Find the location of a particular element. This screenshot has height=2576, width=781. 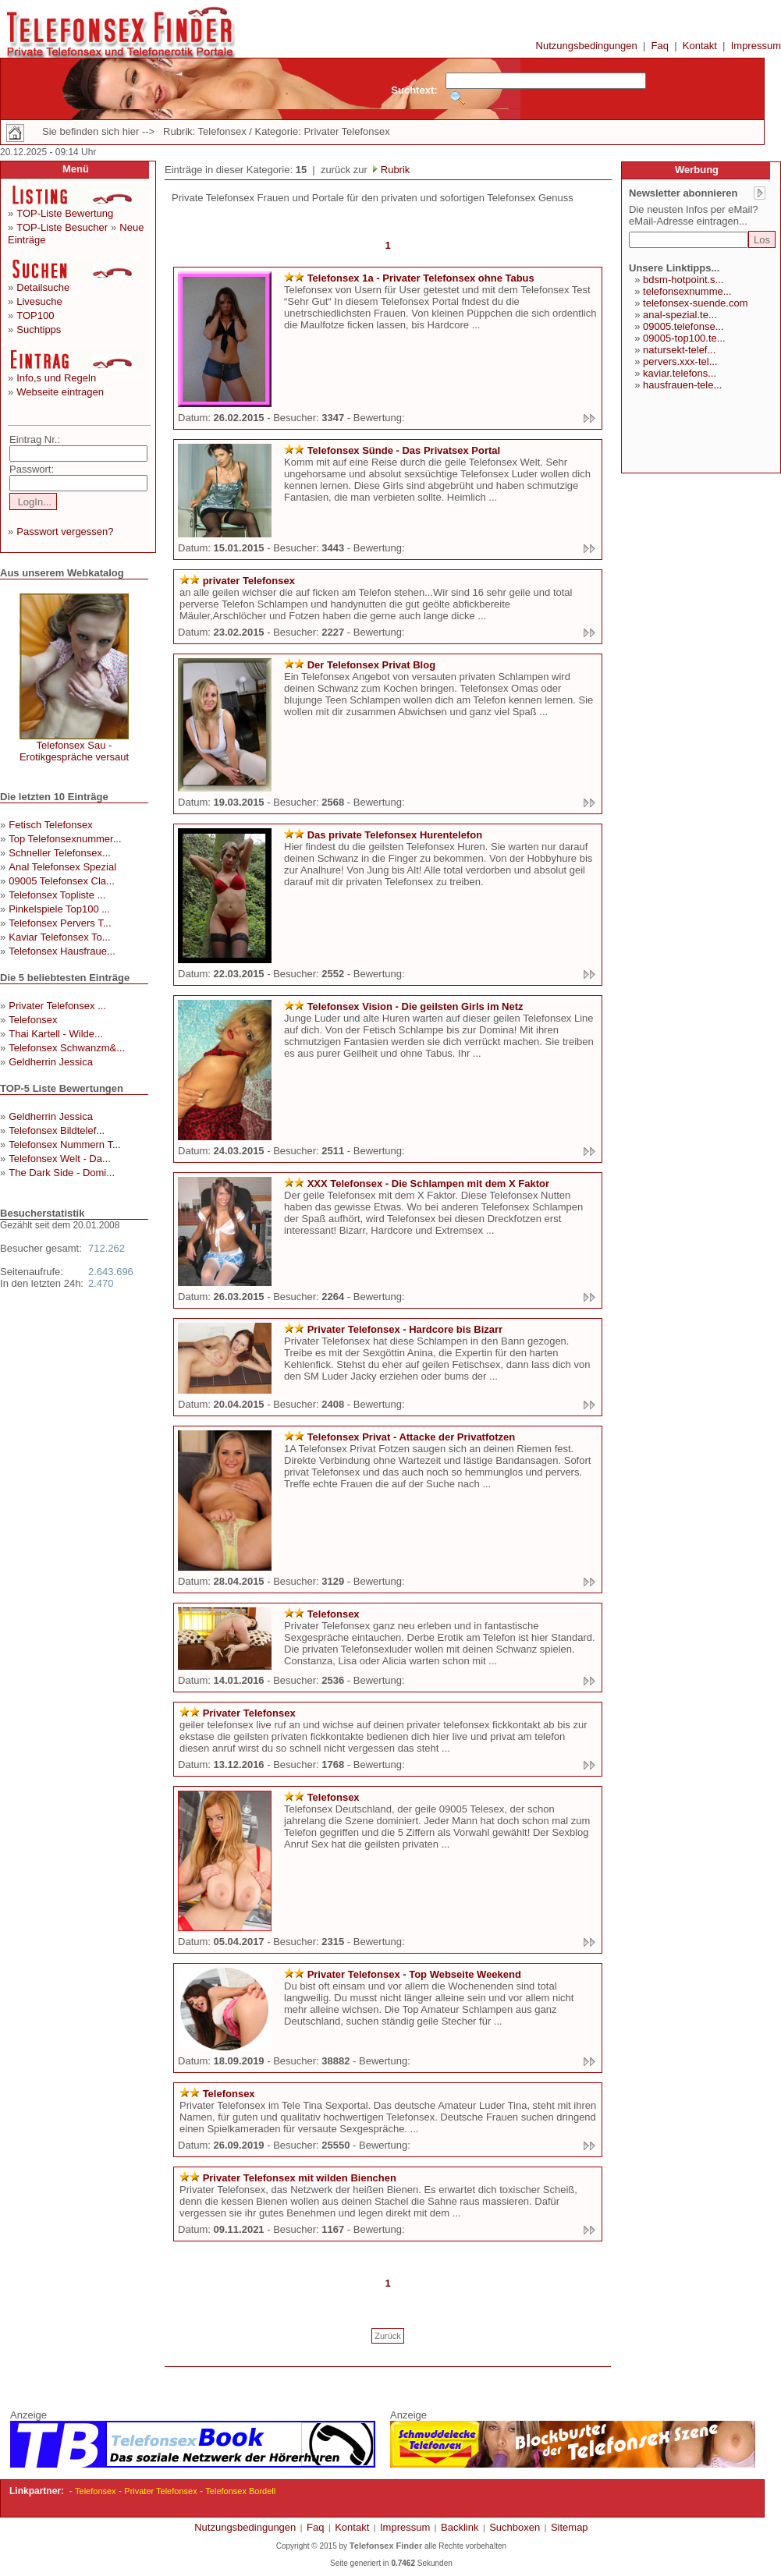

Sitemap is located at coordinates (569, 2527).